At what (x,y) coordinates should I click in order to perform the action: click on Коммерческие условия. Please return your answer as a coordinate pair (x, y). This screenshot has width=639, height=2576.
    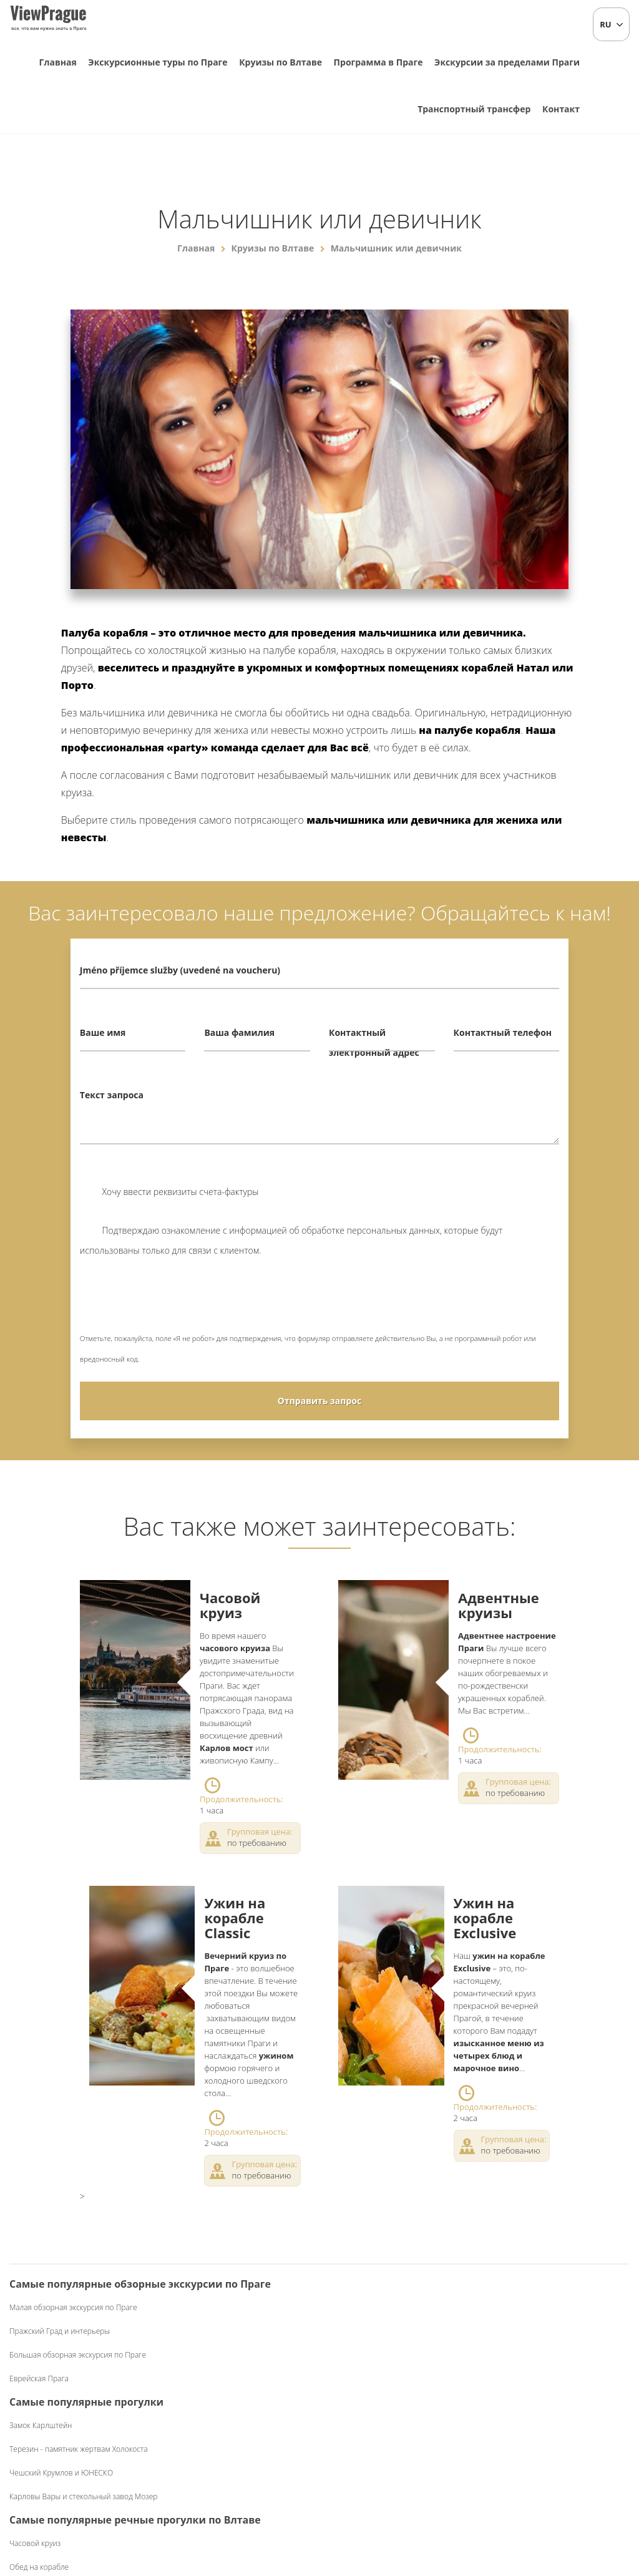
    Looking at the image, I should click on (420, 2501).